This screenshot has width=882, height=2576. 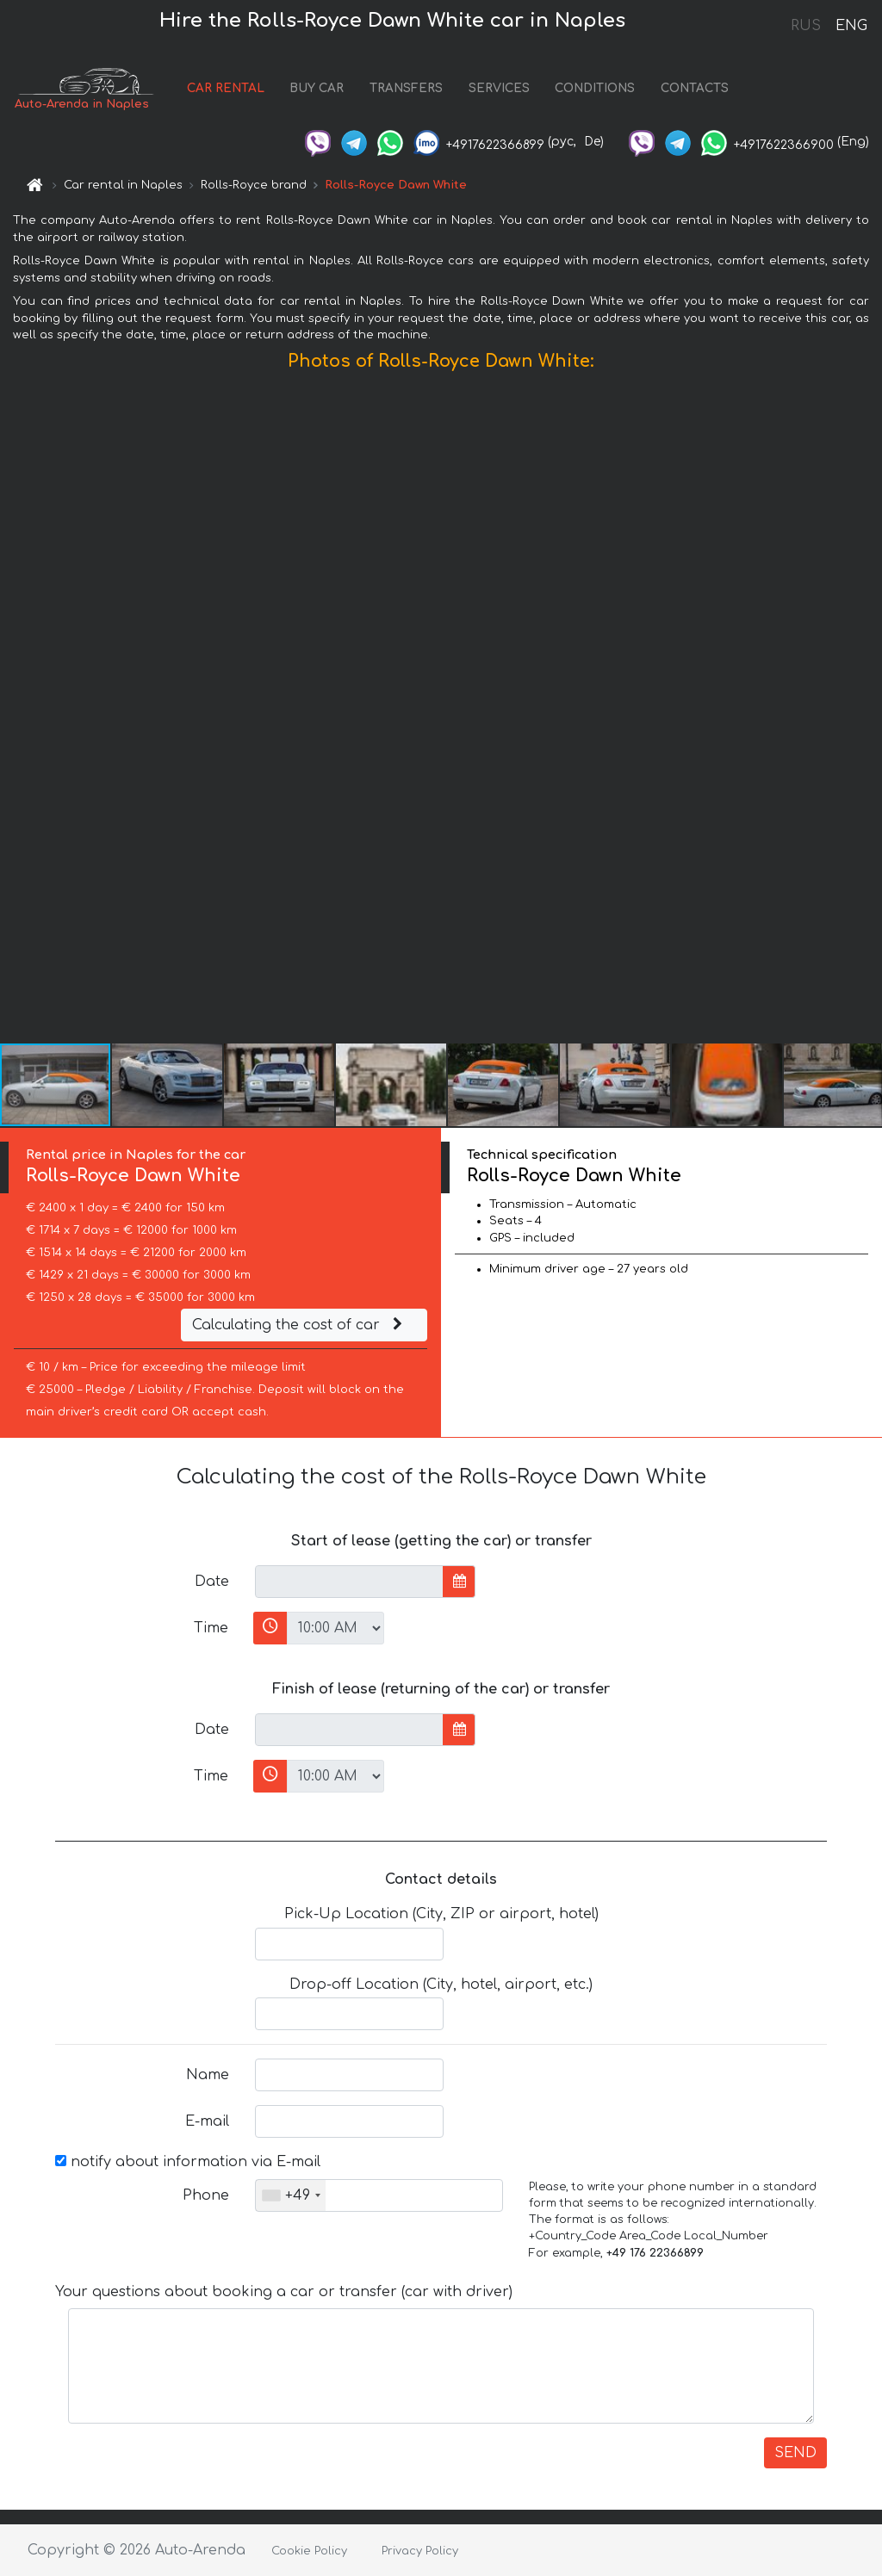 What do you see at coordinates (207, 2121) in the screenshot?
I see `E-mail` at bounding box center [207, 2121].